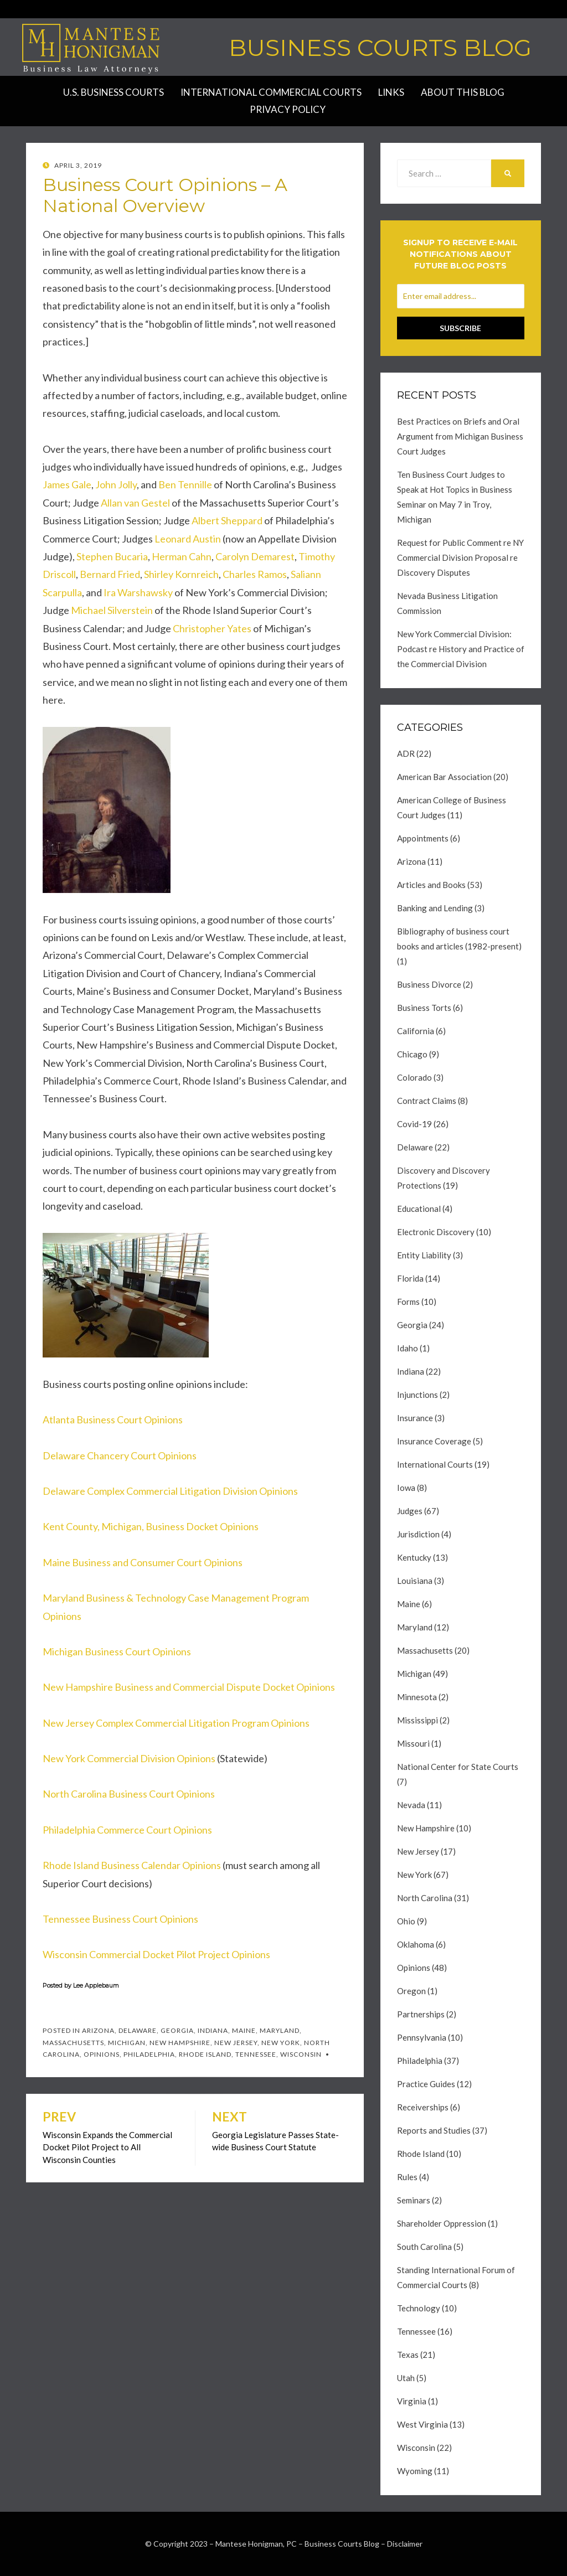 This screenshot has width=567, height=2576. I want to click on Bernard Fried, so click(110, 574).